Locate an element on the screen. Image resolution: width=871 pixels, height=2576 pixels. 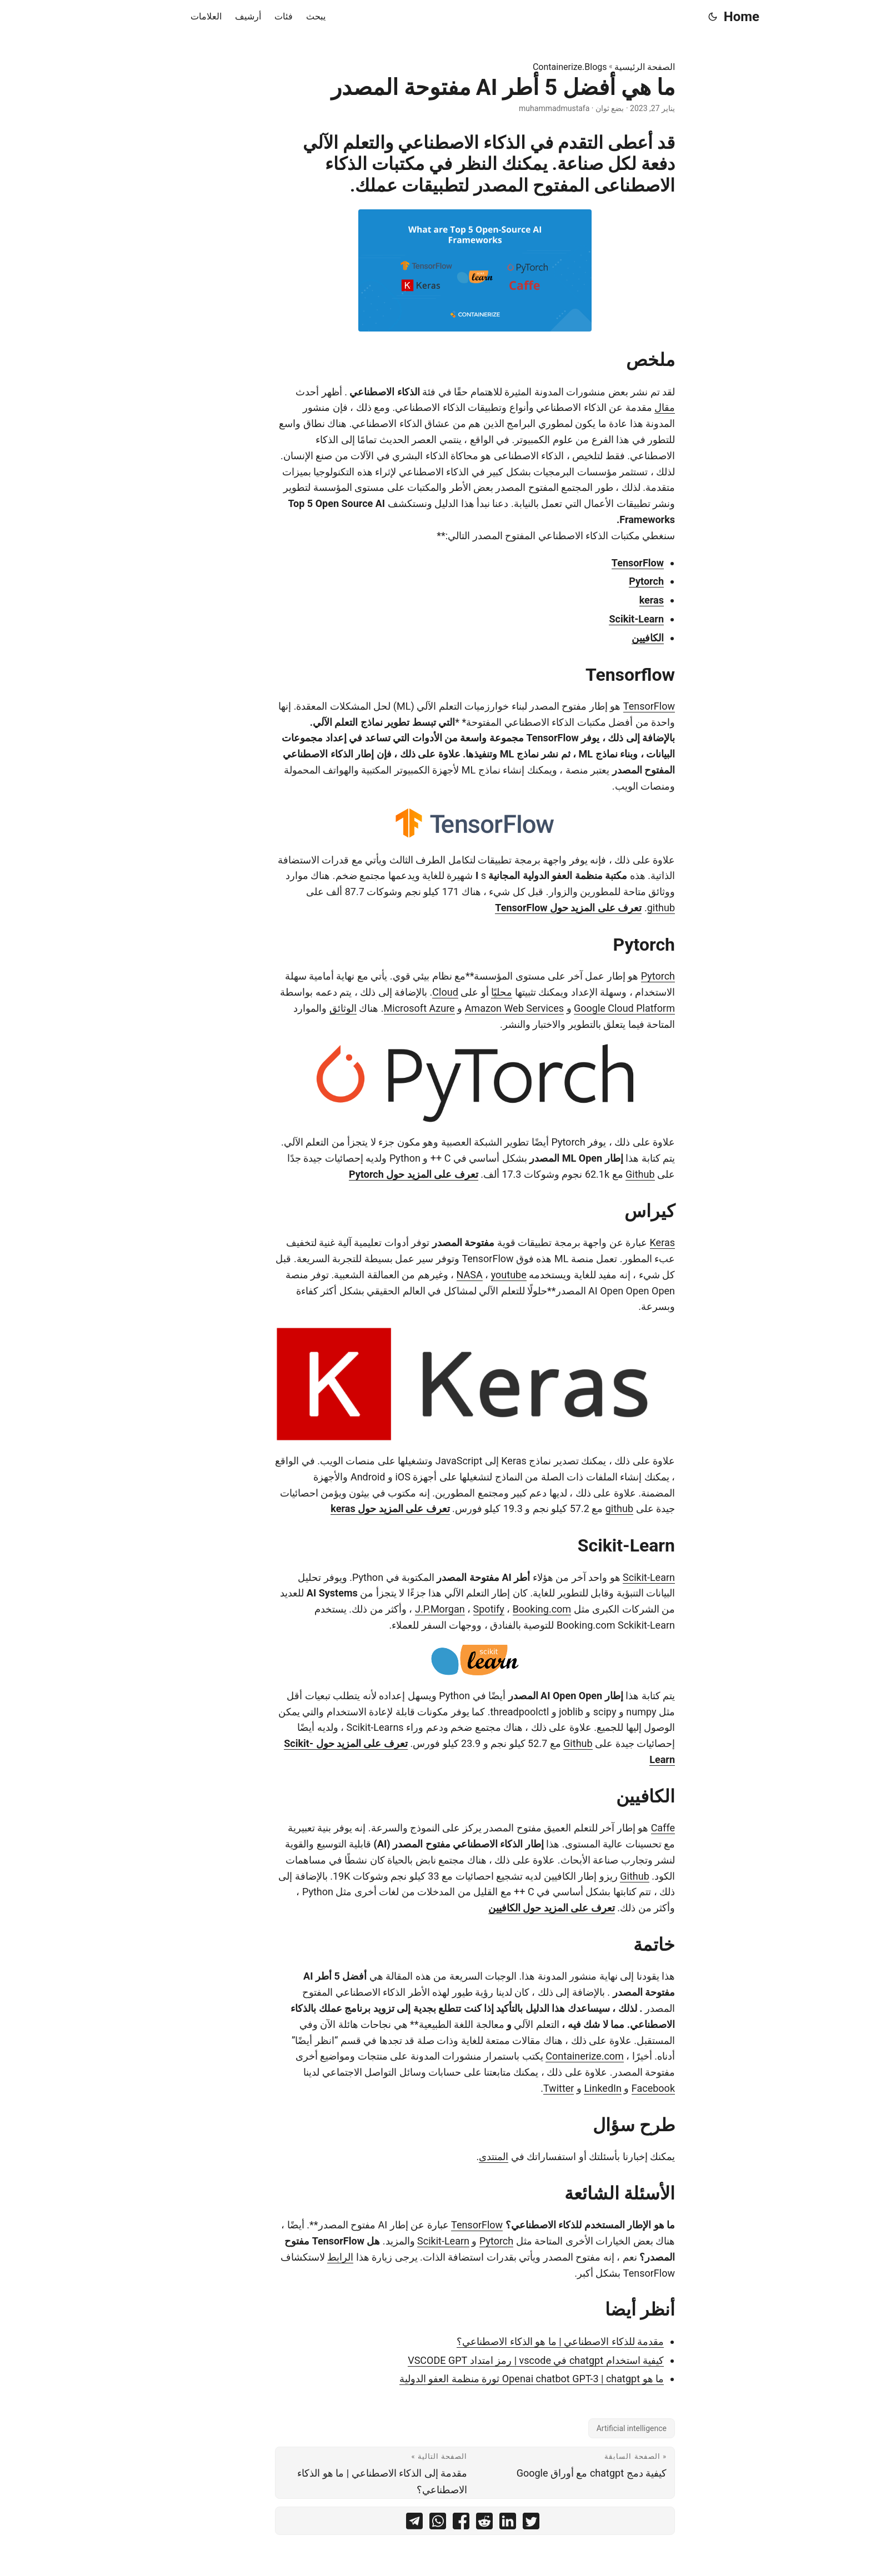
Twitter is located at coordinates (519, 2088).